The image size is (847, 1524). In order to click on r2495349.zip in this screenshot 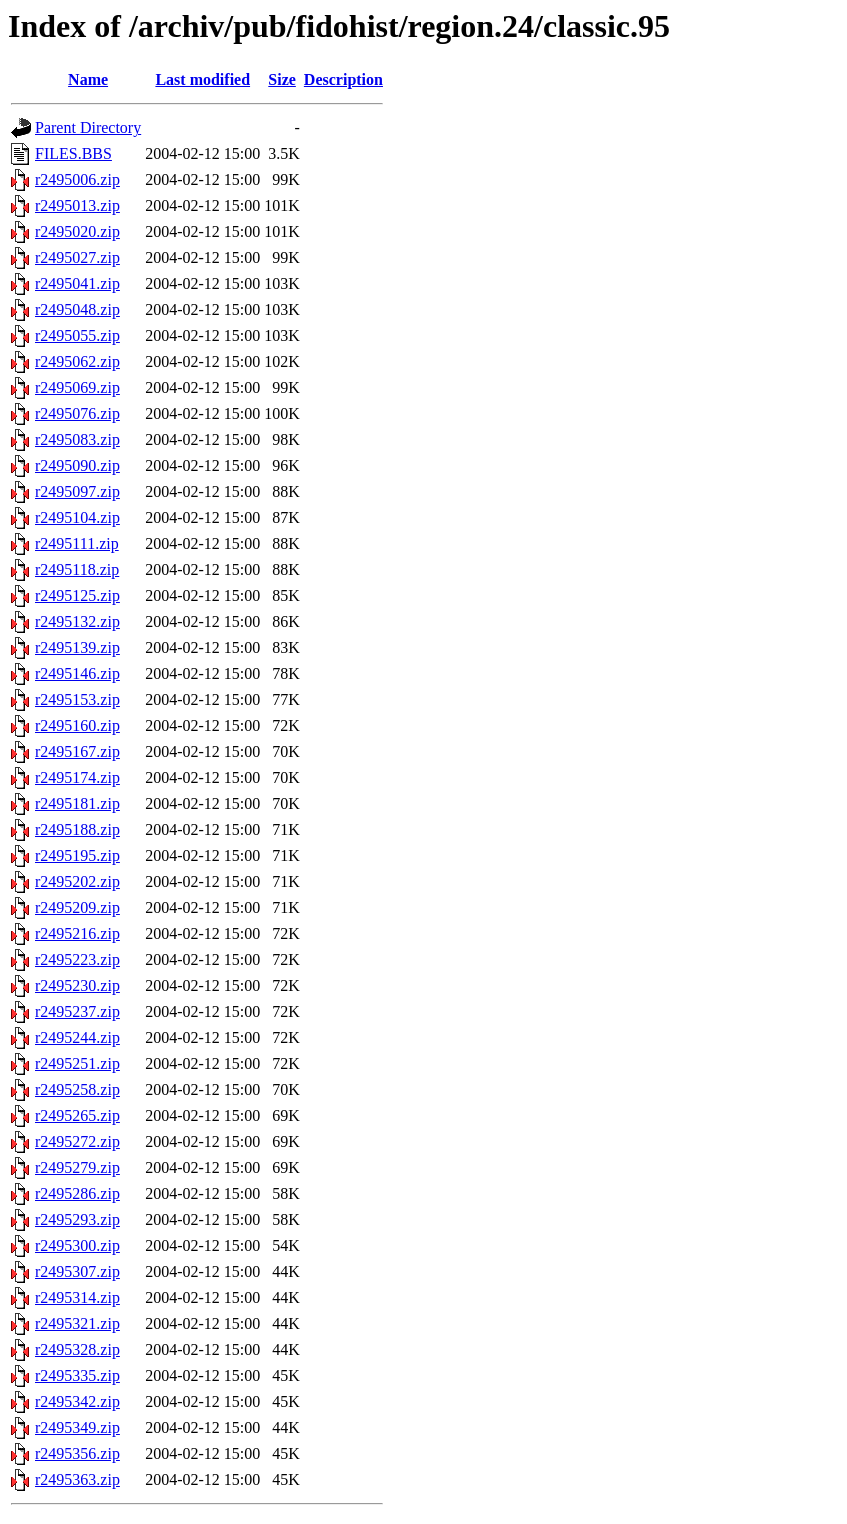, I will do `click(77, 1427)`.